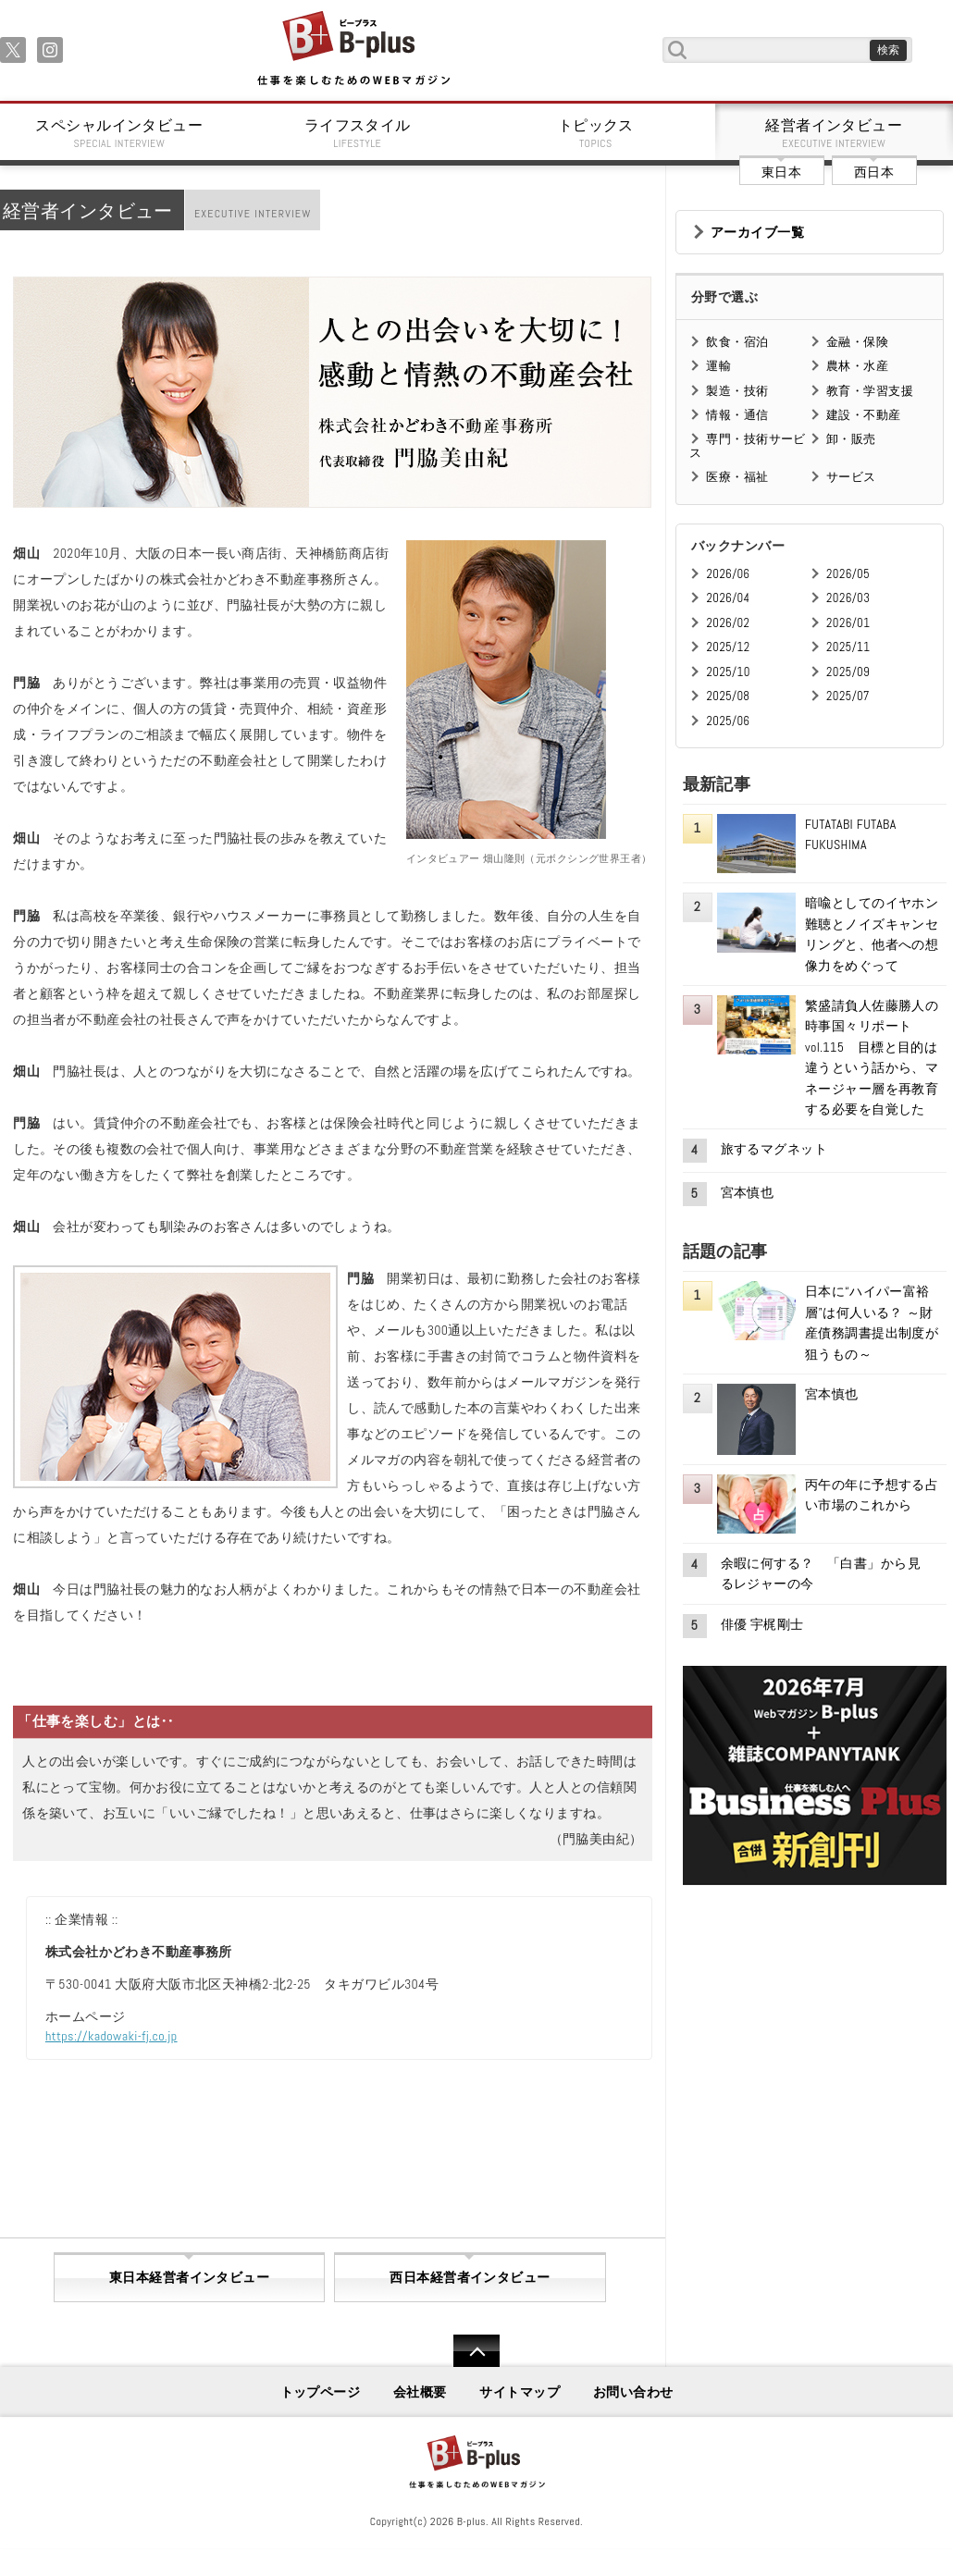 Image resolution: width=953 pixels, height=2576 pixels. Describe the element at coordinates (737, 391) in the screenshot. I see `製造・技術` at that location.